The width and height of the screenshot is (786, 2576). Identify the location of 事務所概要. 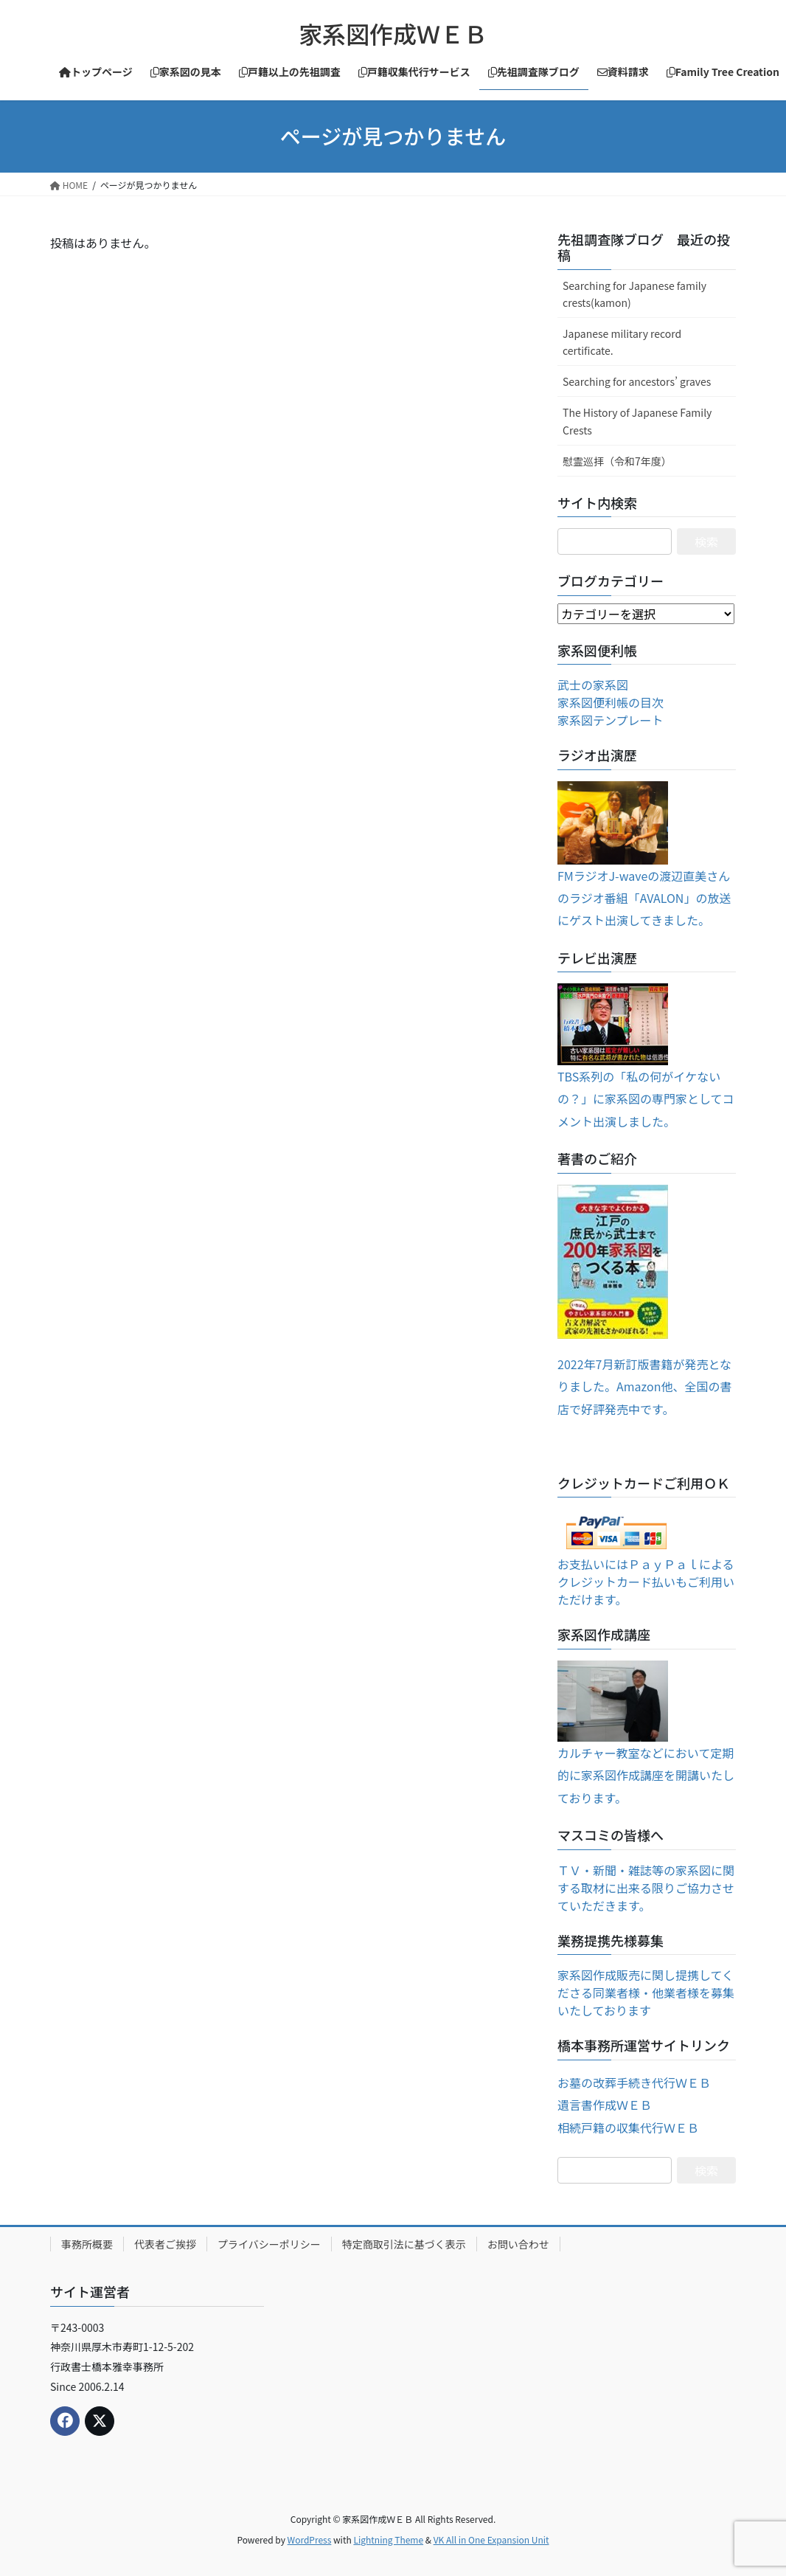
(87, 2244).